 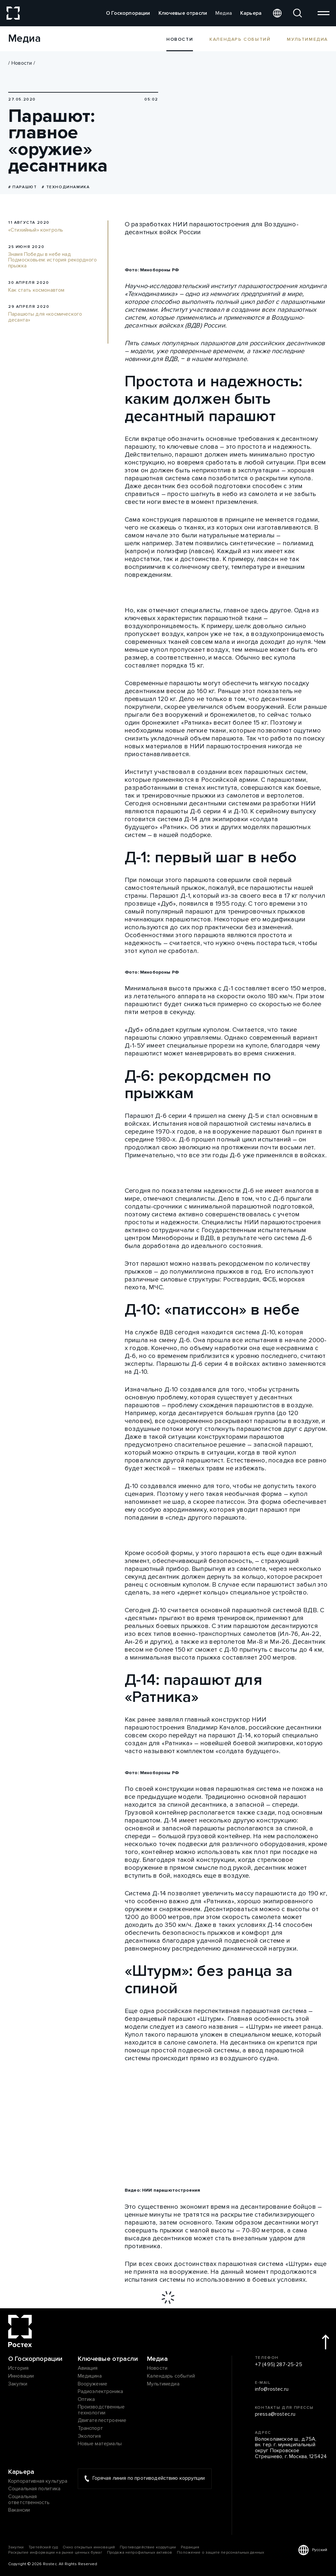 What do you see at coordinates (29, 2499) in the screenshot?
I see `Социальная ответственность` at bounding box center [29, 2499].